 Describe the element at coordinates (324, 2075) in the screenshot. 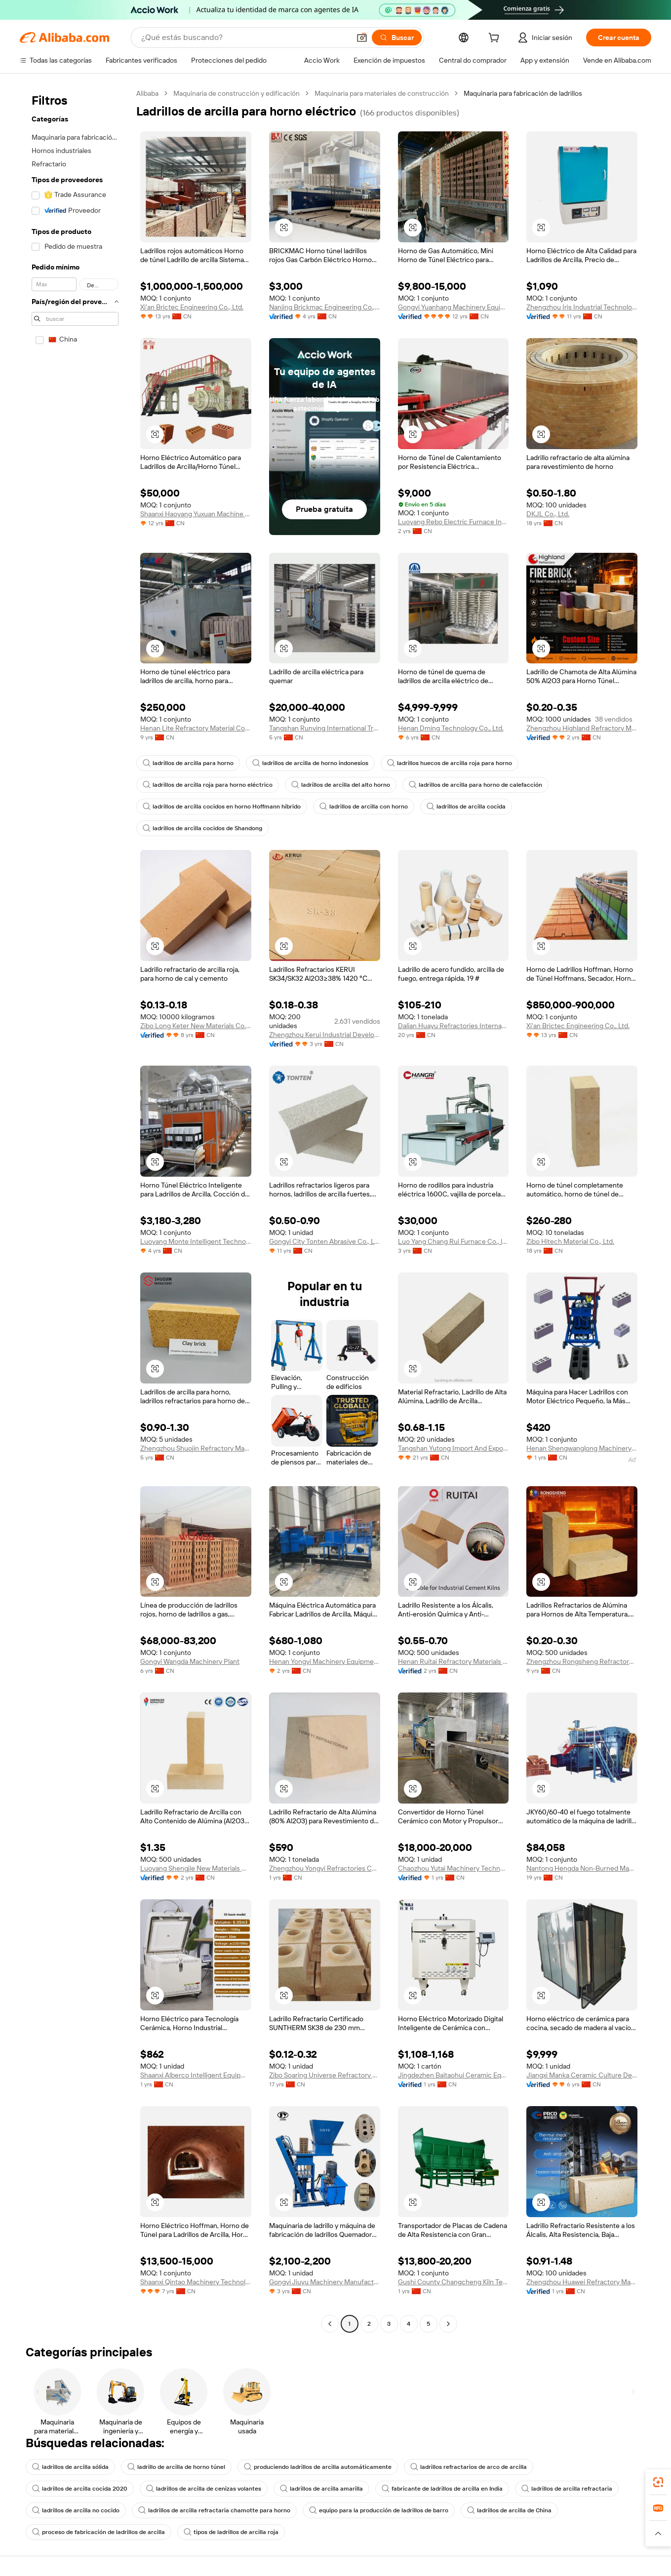

I see `Zibo Soaring Universe Refractory & Insulation Materials Co. Ltd.` at that location.